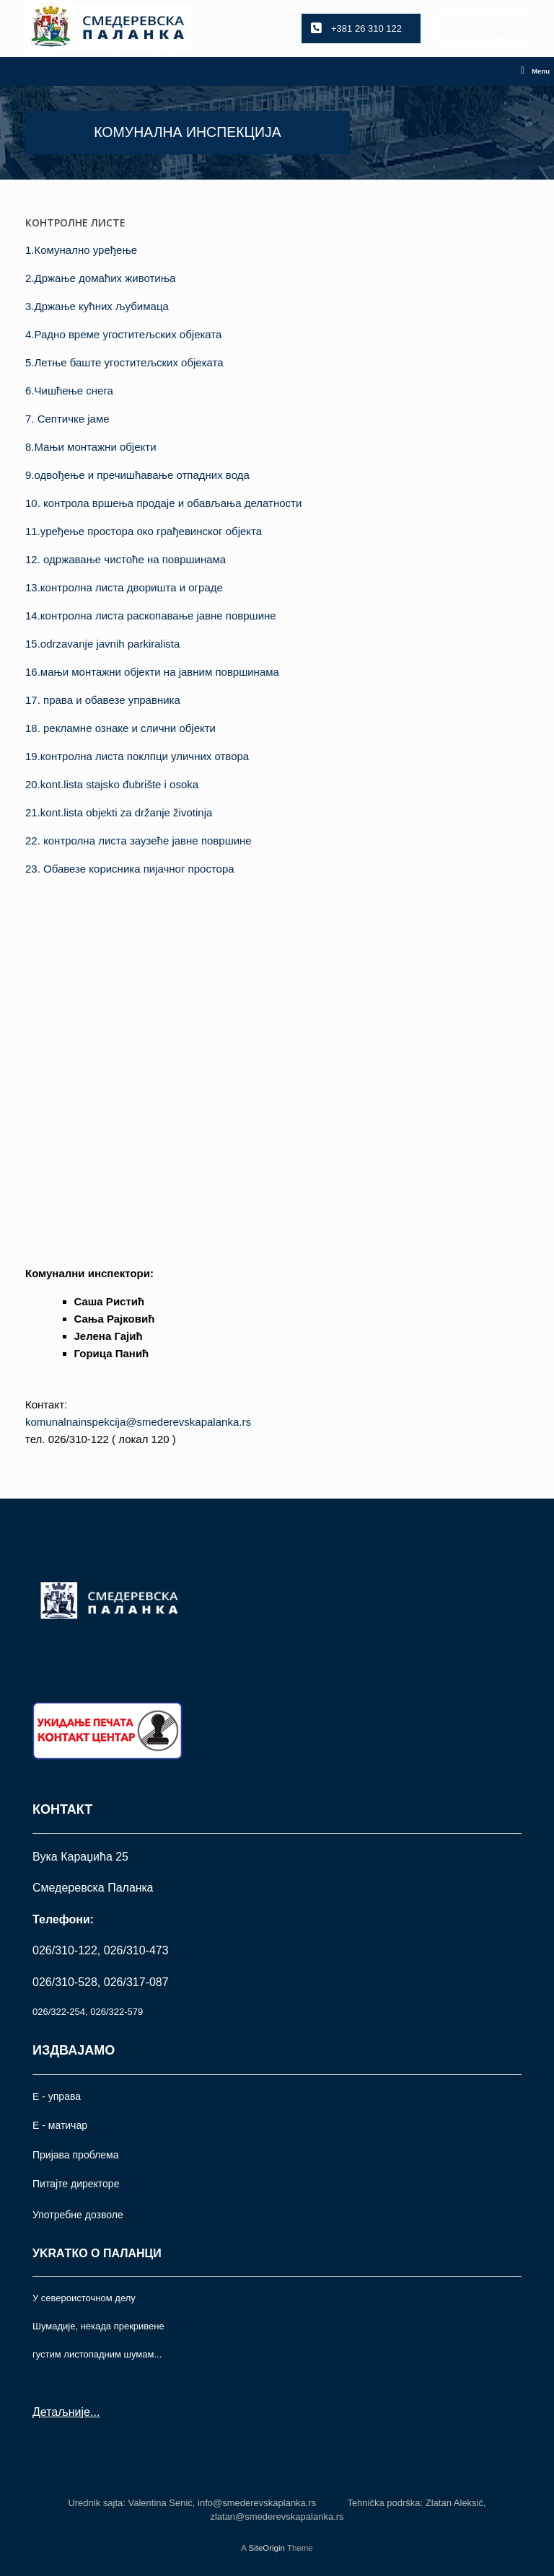 The height and width of the screenshot is (2576, 554). What do you see at coordinates (266, 2548) in the screenshot?
I see `SiteOrigin` at bounding box center [266, 2548].